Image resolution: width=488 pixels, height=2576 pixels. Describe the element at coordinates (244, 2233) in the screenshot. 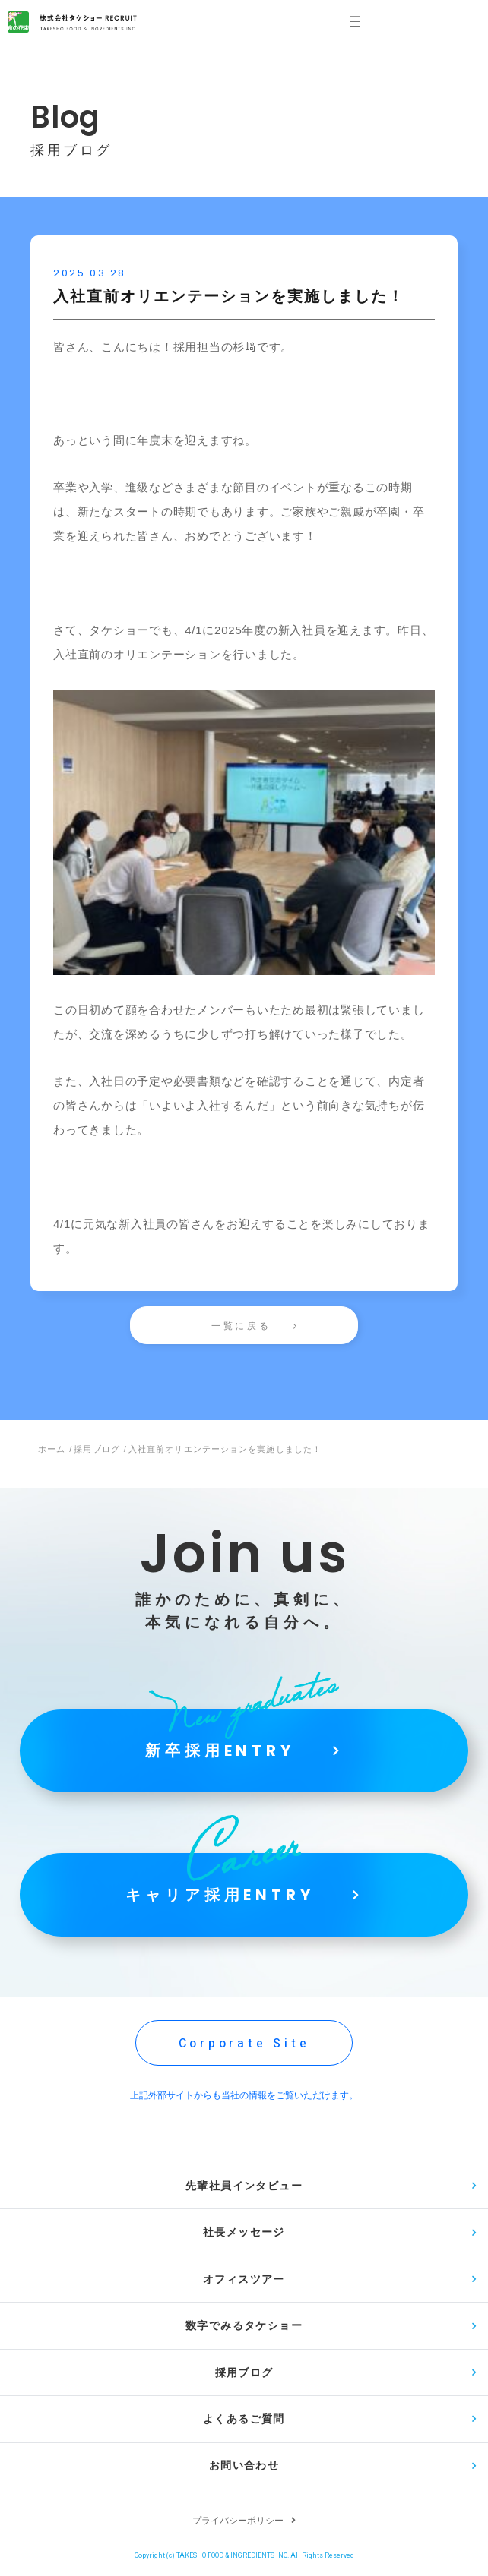

I see `社長メッセージ` at that location.